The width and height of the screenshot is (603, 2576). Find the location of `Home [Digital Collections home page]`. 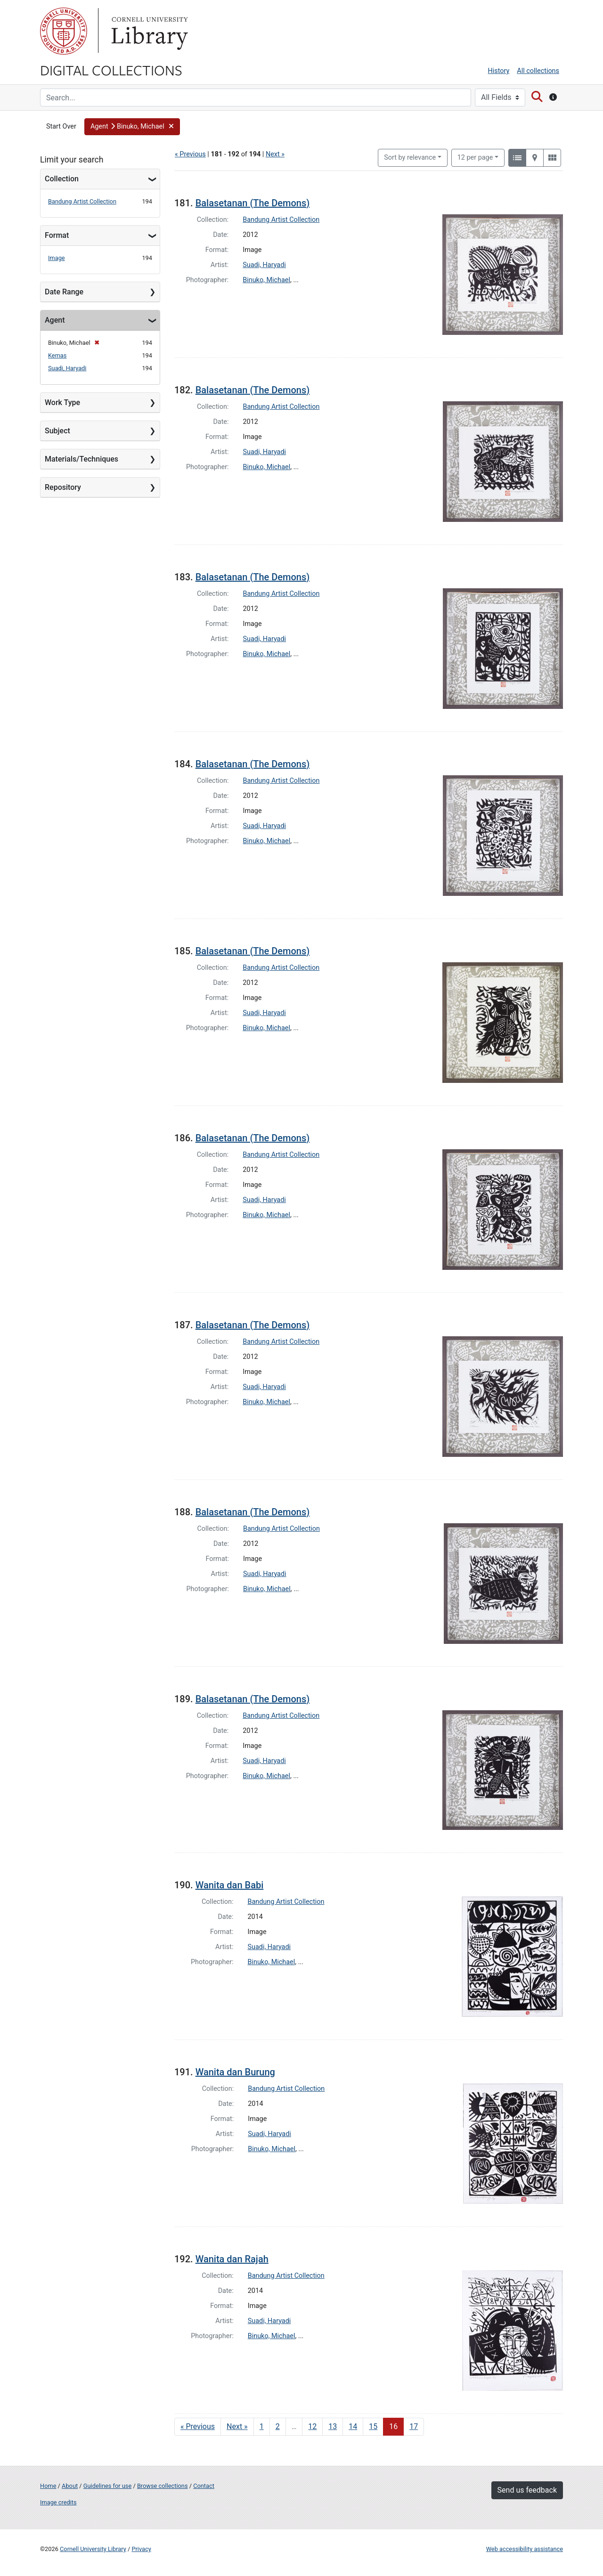

Home [Digital Collections home page] is located at coordinates (48, 2485).